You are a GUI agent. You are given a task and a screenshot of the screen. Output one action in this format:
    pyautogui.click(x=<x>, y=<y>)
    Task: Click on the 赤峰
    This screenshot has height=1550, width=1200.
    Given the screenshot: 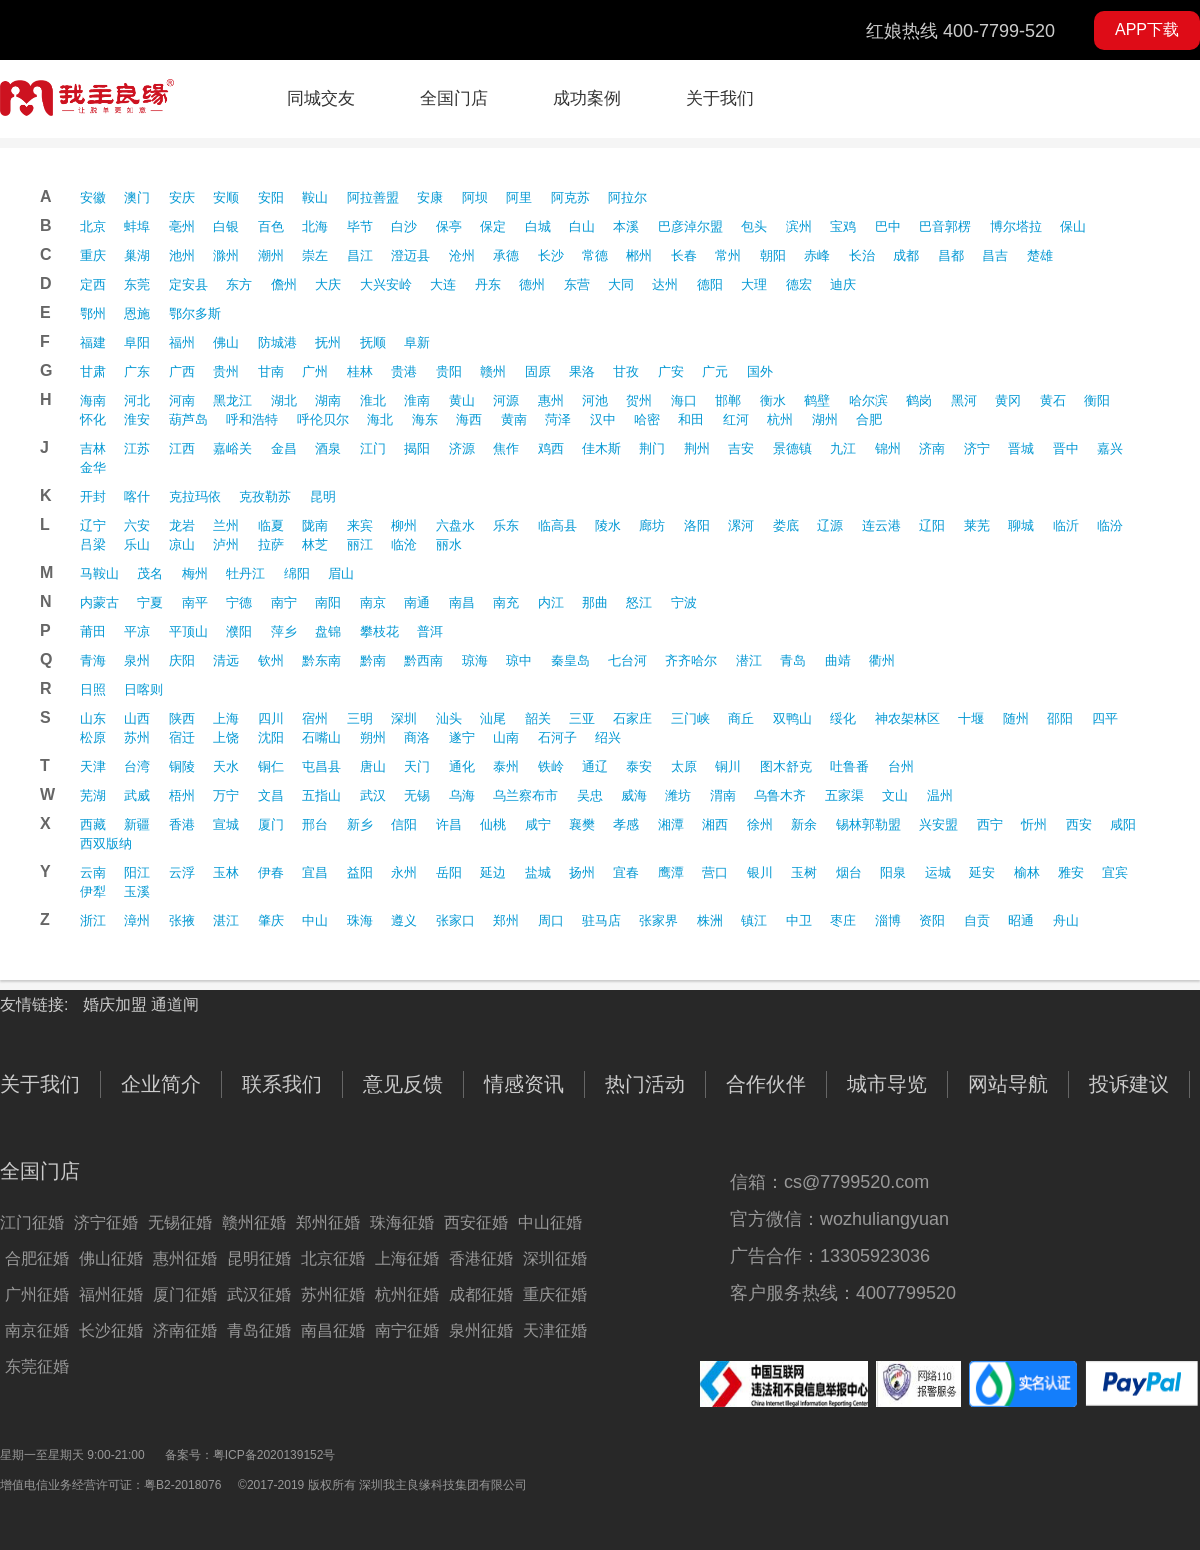 What is the action you would take?
    pyautogui.click(x=817, y=255)
    